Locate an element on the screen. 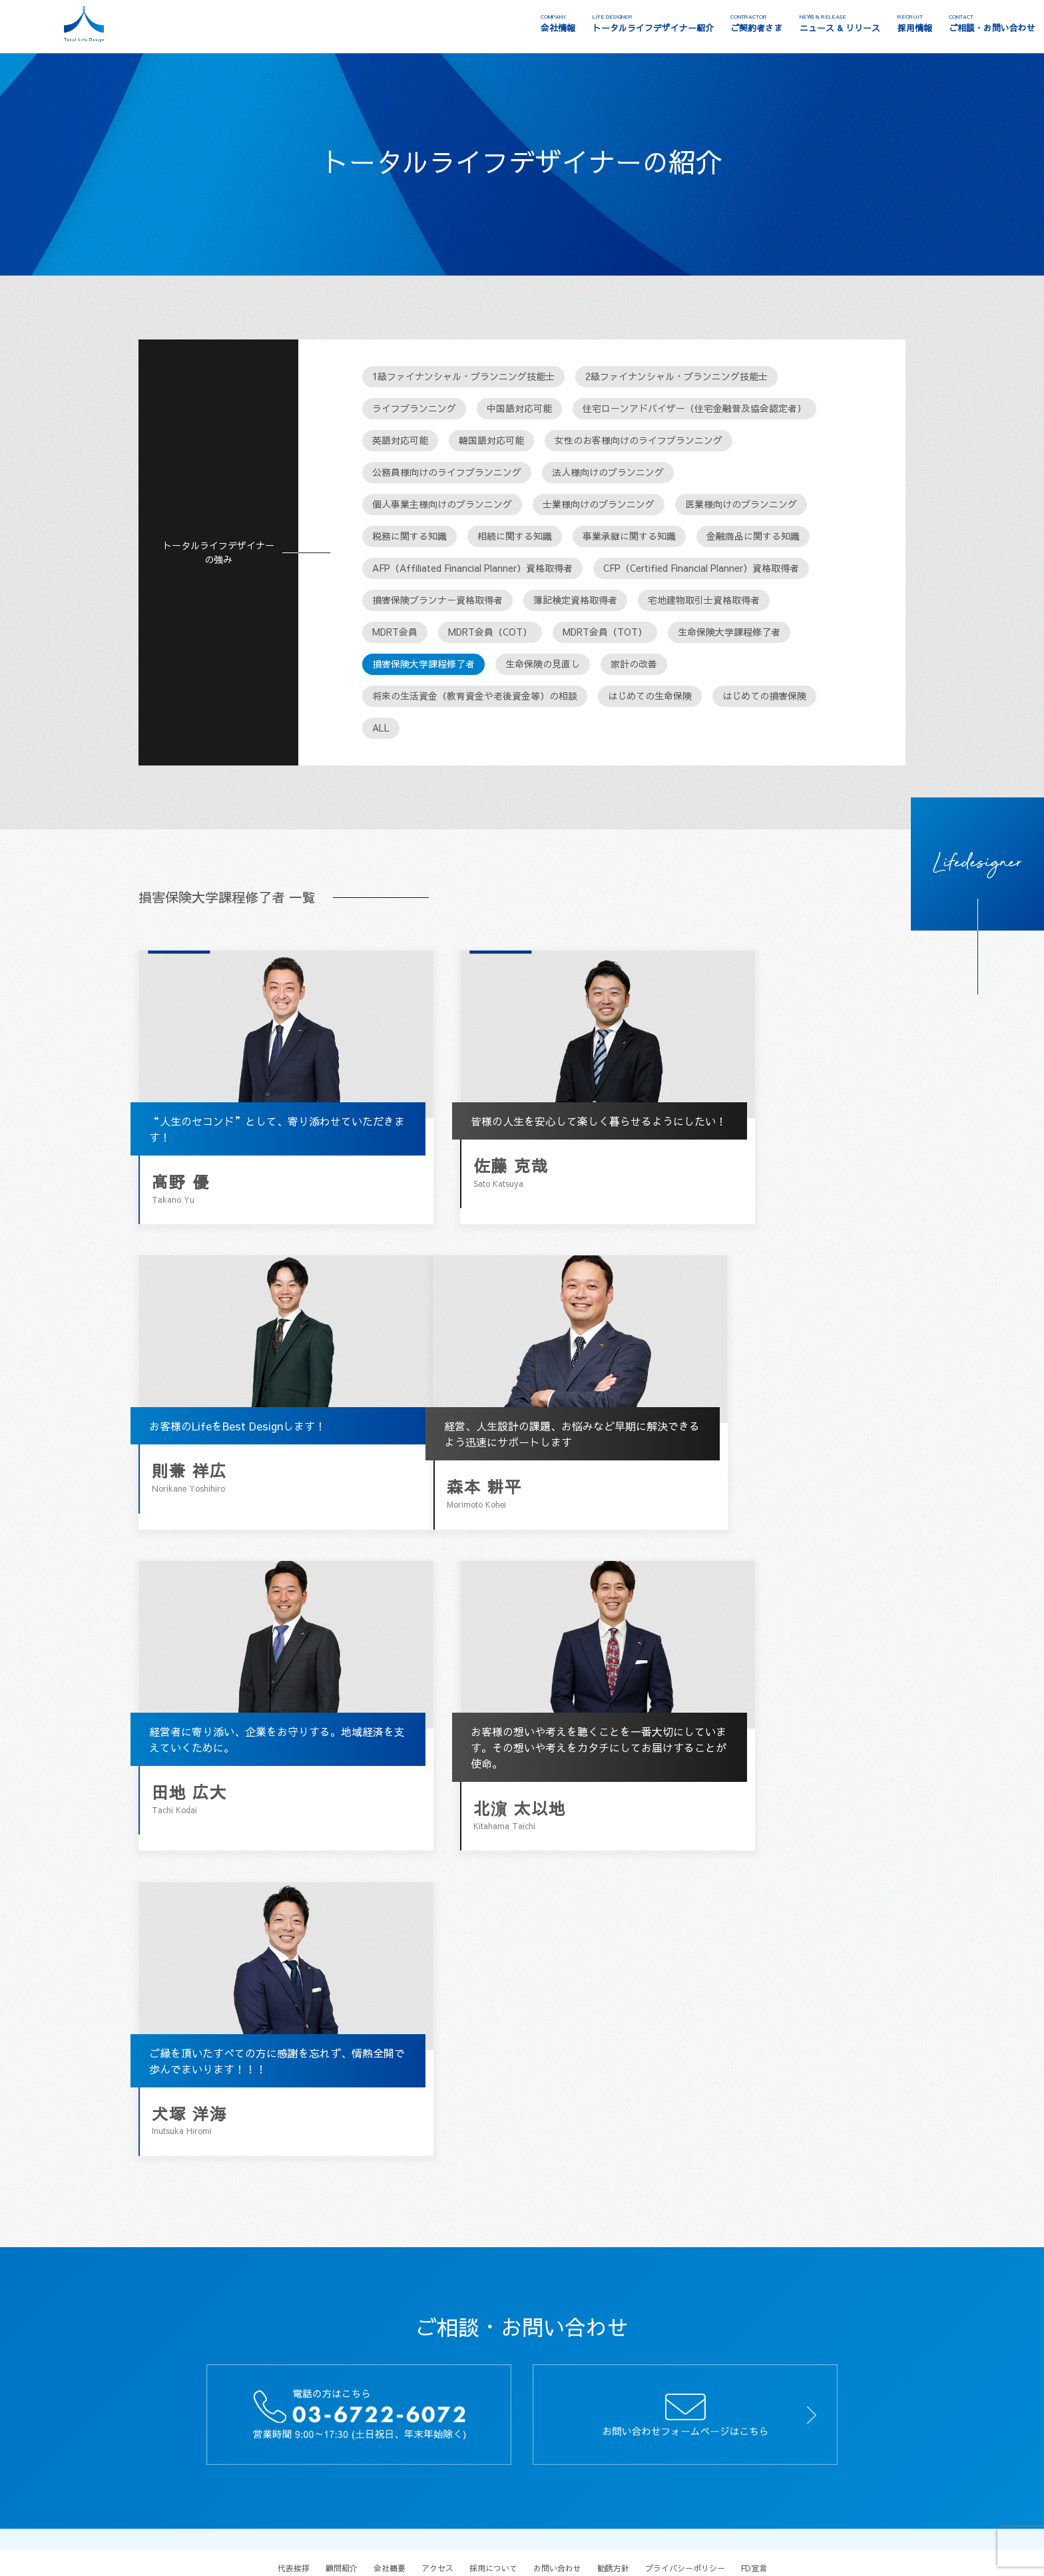 This screenshot has height=2576, width=1044. ライフプランニング is located at coordinates (414, 412).